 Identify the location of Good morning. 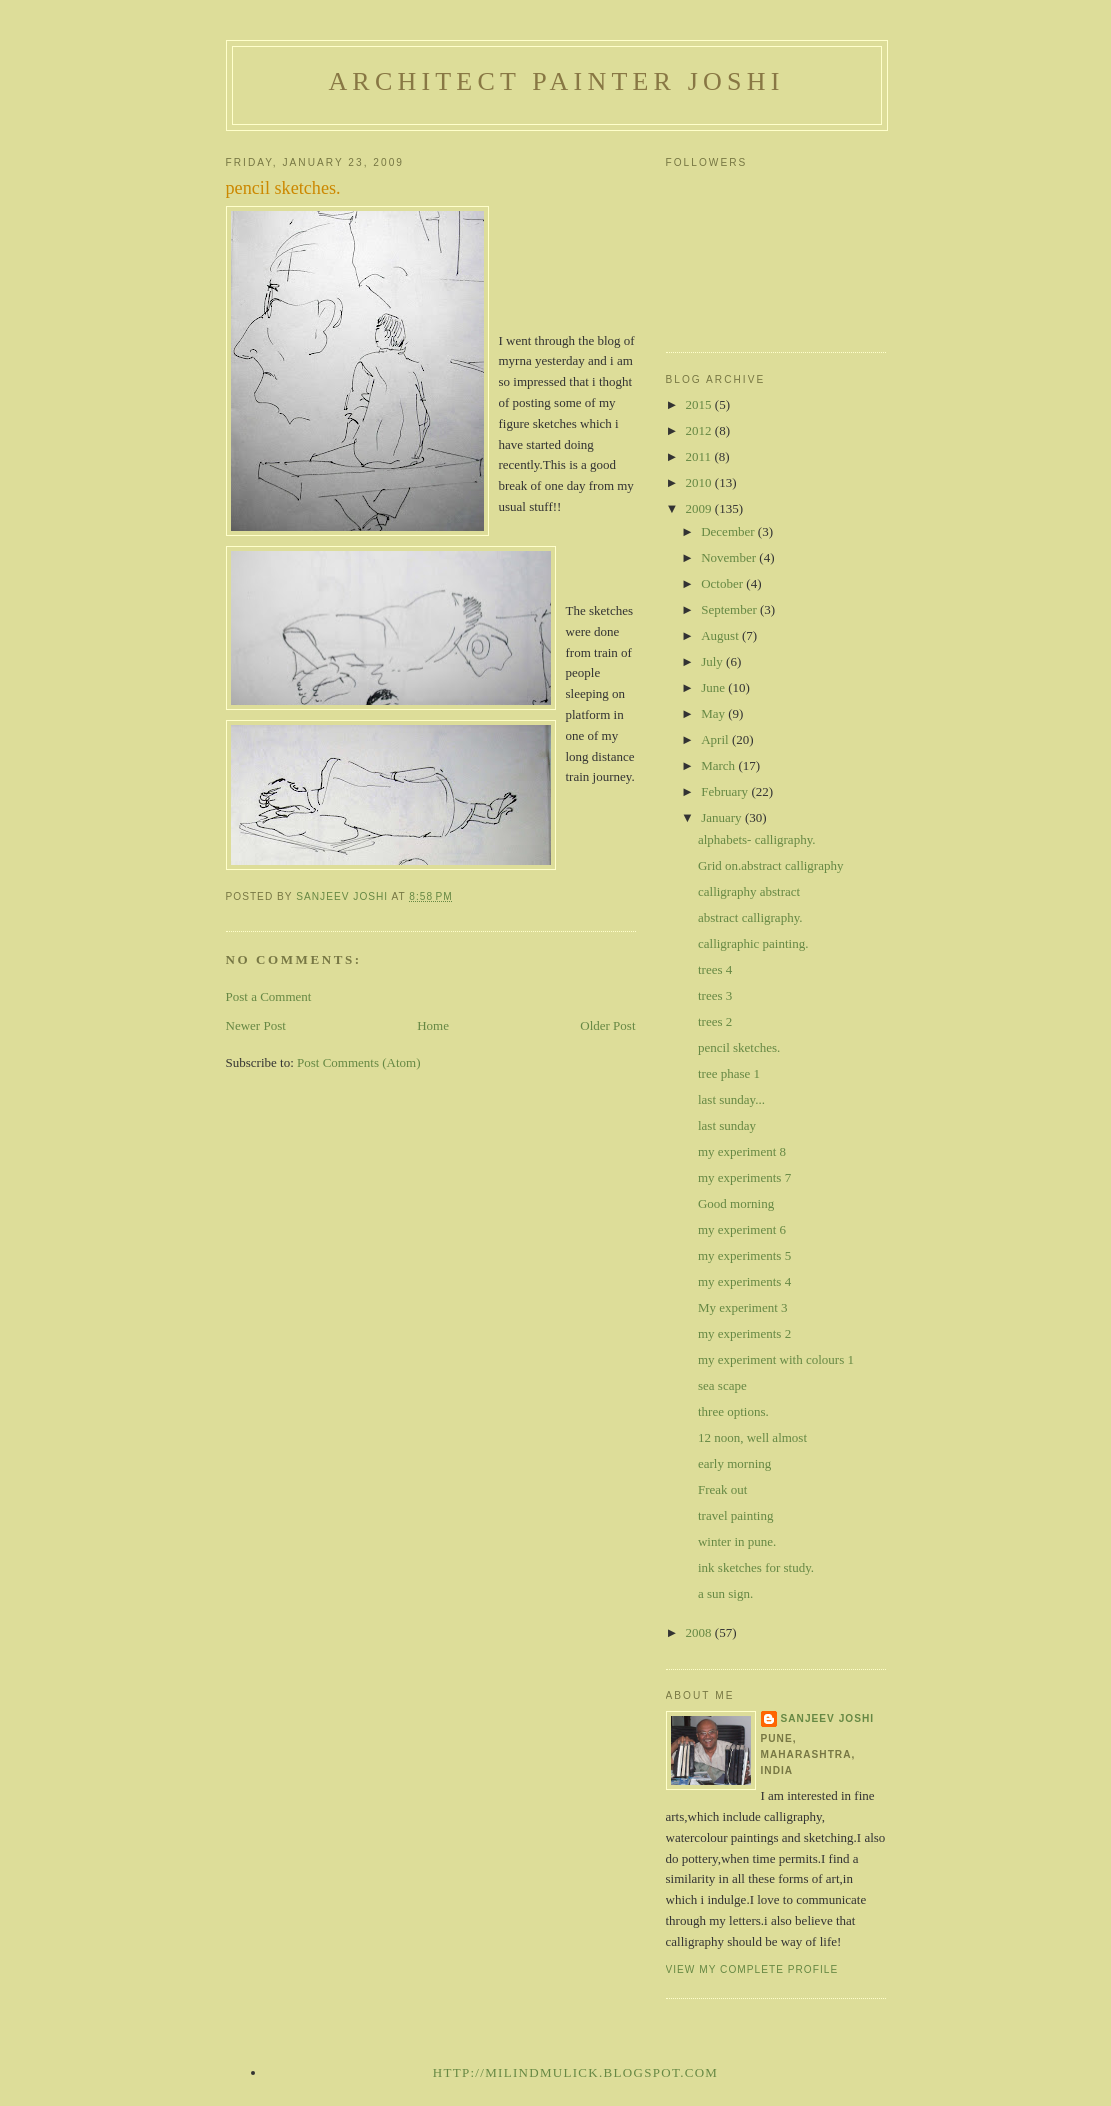
(736, 1203).